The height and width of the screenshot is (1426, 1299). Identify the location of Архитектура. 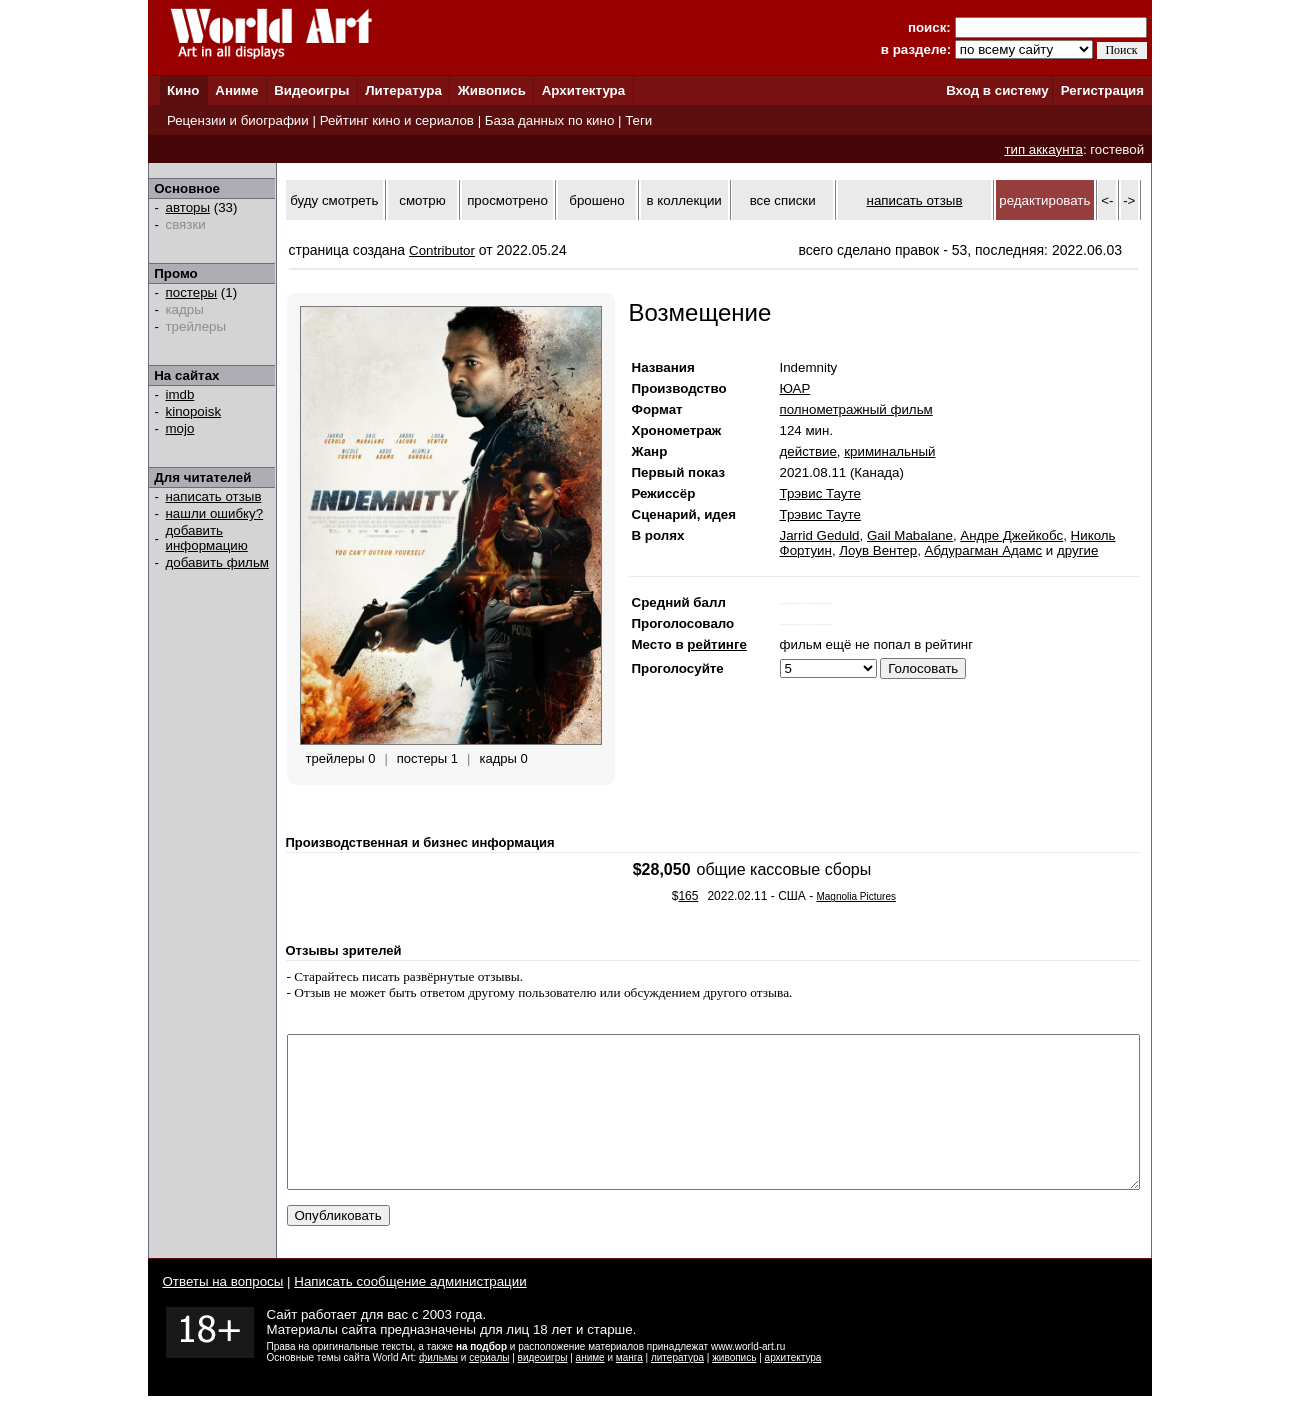
(583, 90).